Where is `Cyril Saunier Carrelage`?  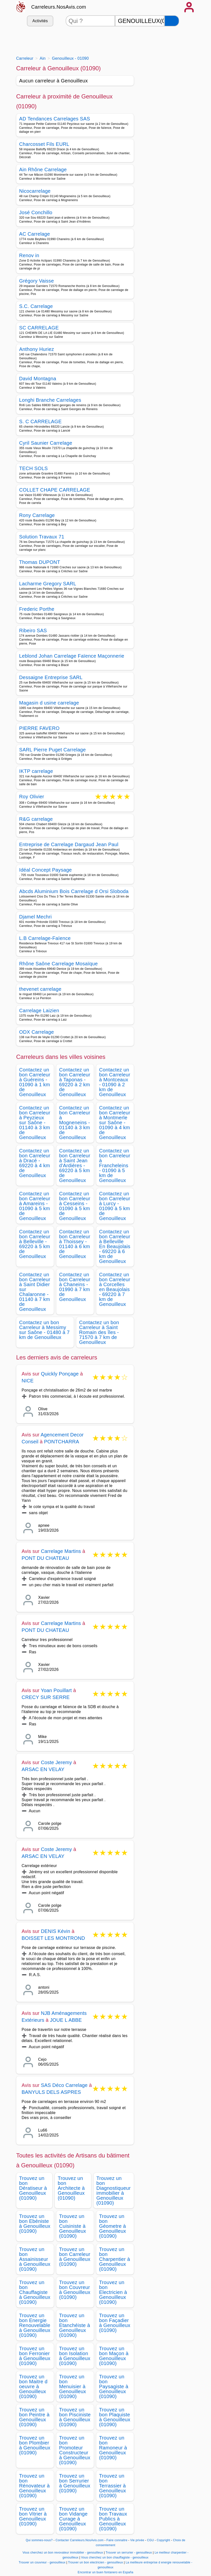
Cyril Saunier Carrelage is located at coordinates (45, 443).